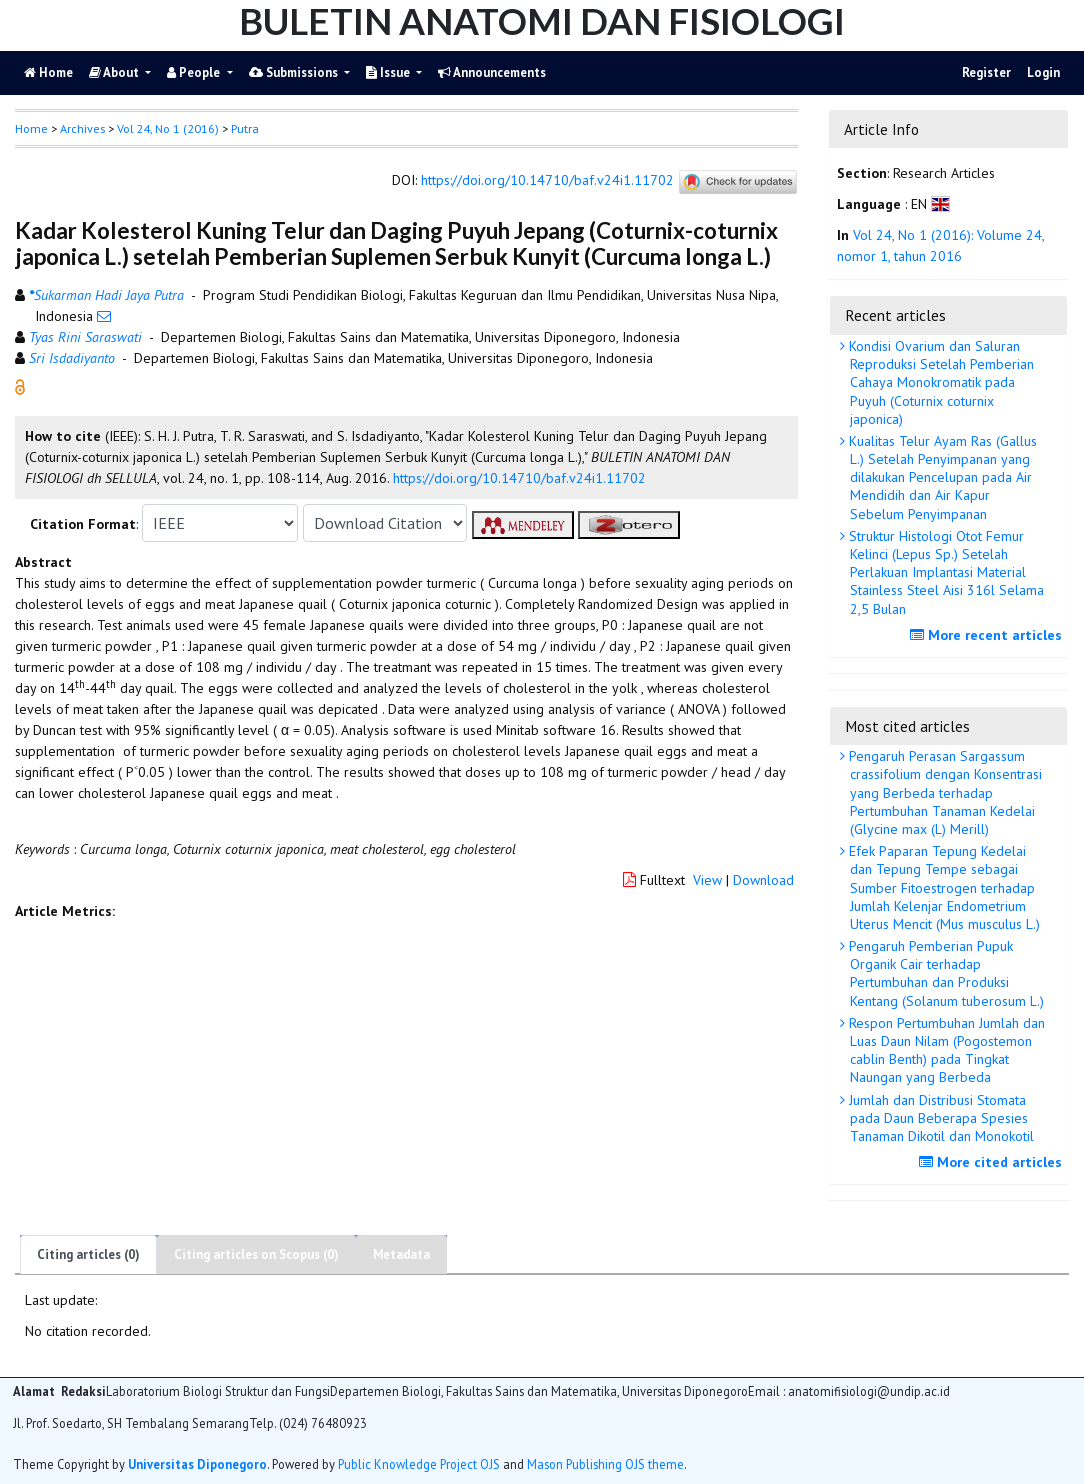 The image size is (1084, 1484). I want to click on https://doi.org/10.14710/baf.v24i1.11702 [button], so click(519, 478).